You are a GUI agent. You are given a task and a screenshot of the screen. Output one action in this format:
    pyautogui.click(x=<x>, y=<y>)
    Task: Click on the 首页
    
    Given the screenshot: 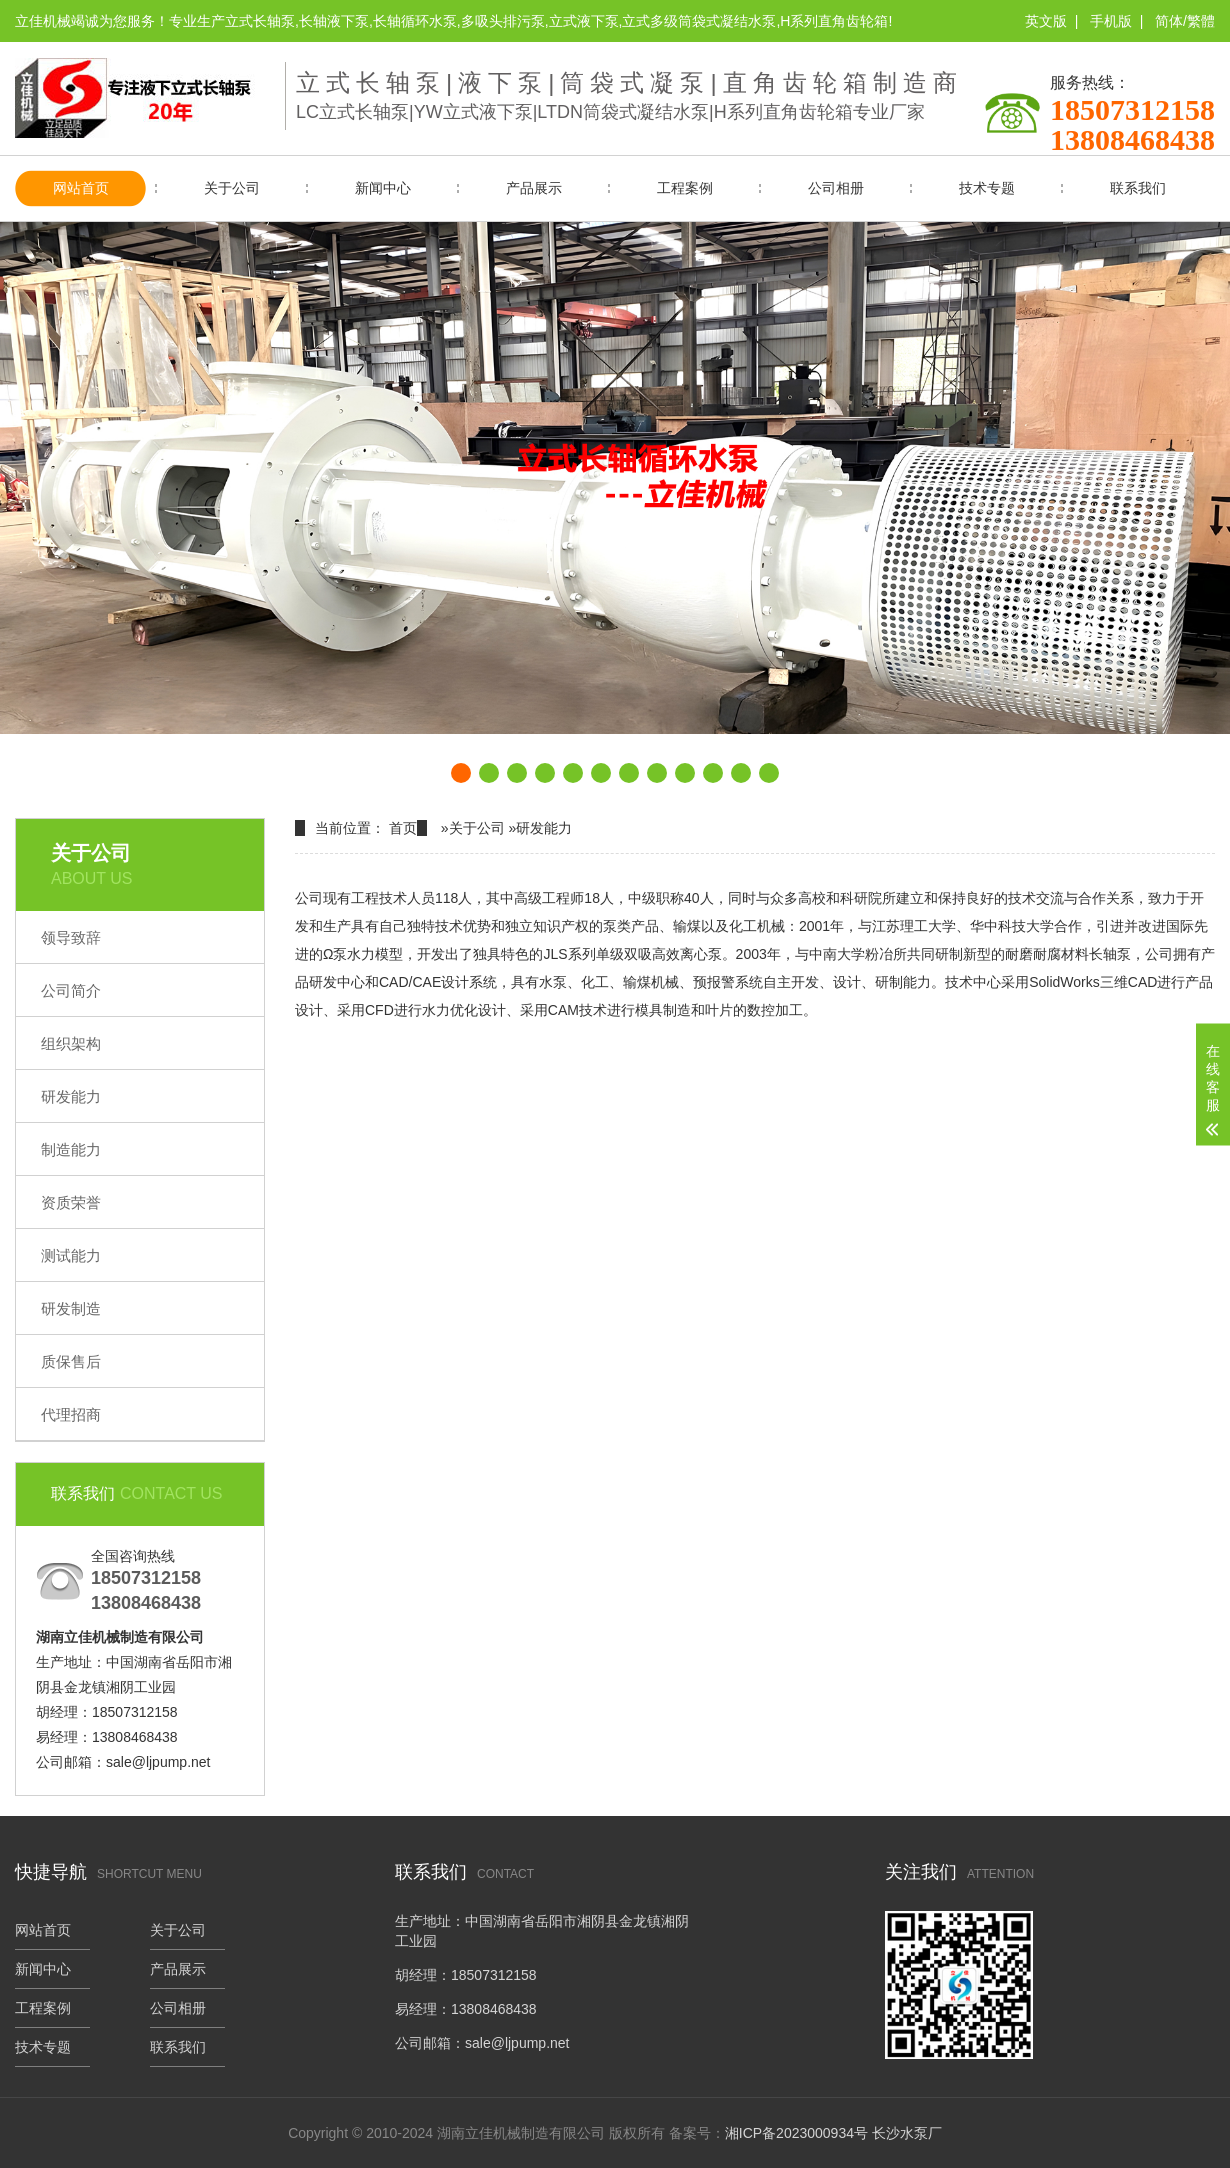 What is the action you would take?
    pyautogui.click(x=403, y=828)
    